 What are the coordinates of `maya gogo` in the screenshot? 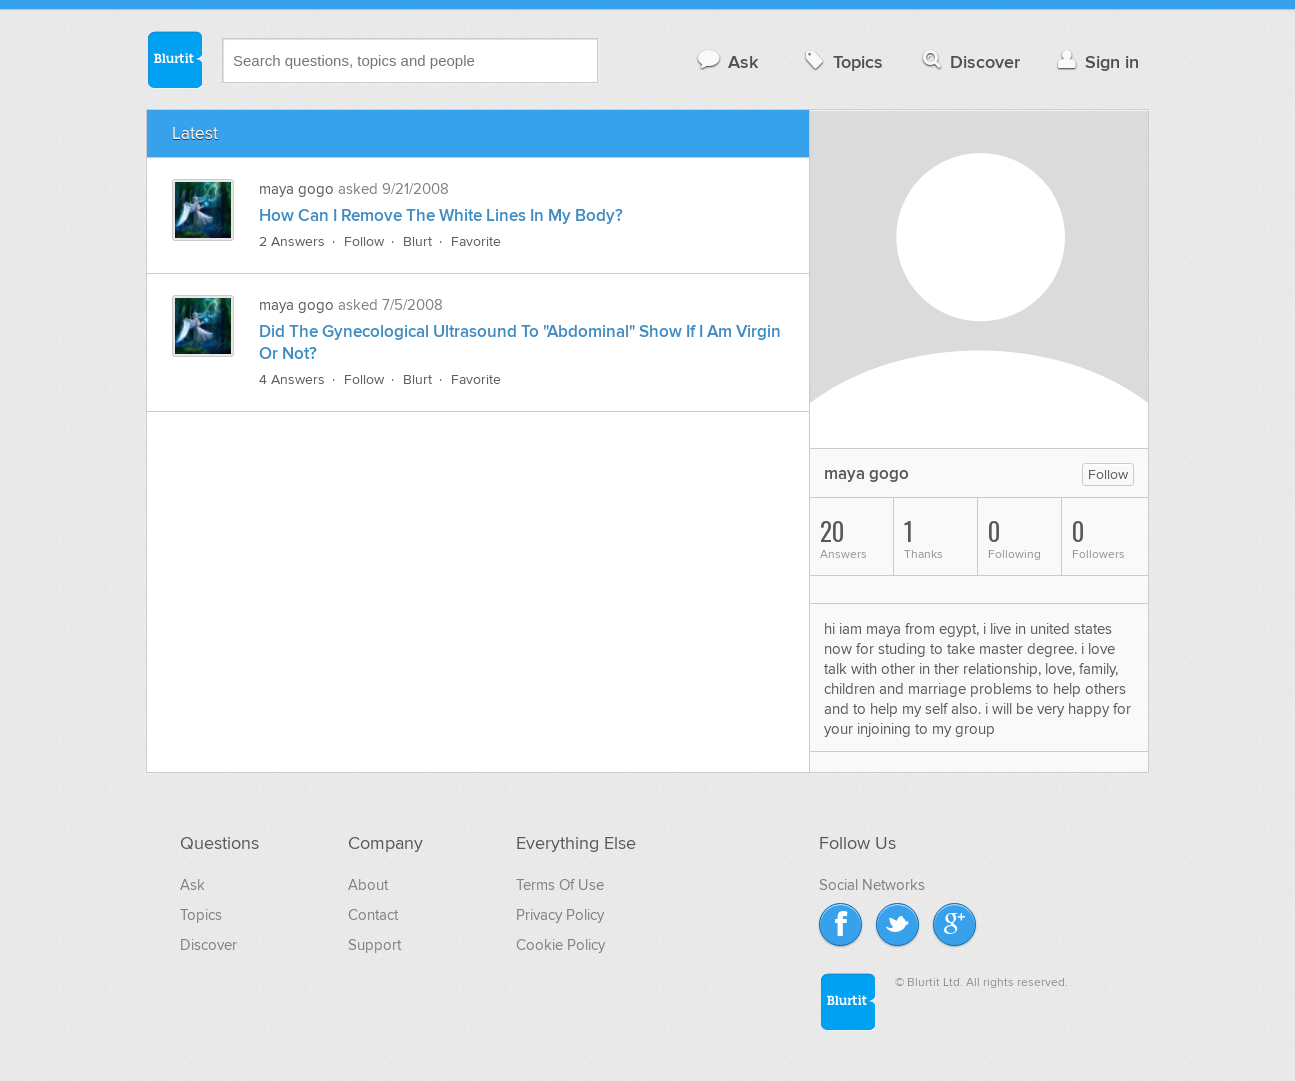 It's located at (296, 189).